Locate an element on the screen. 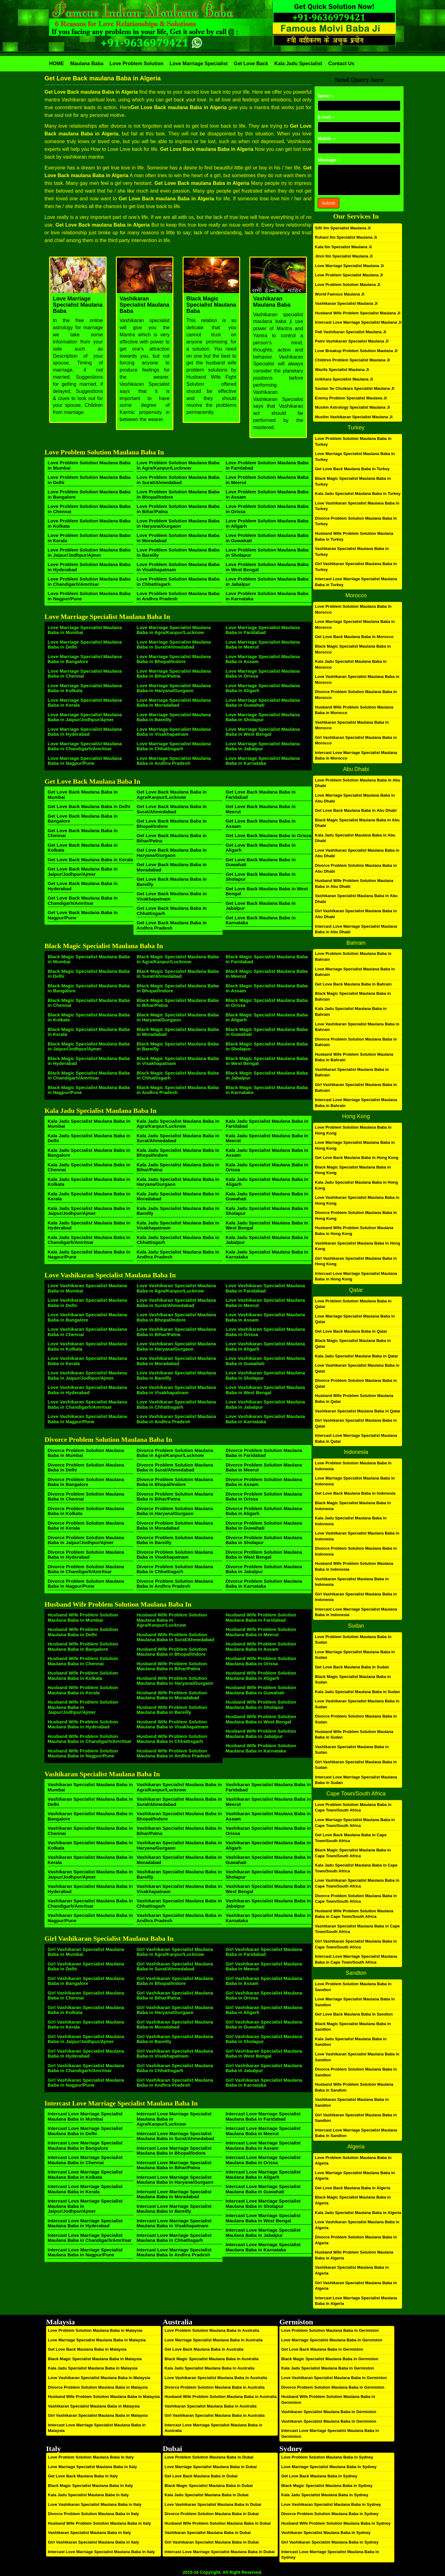 This screenshot has height=2576, width=445. Husband Wife Problem Solution Maulana Baba in Australia is located at coordinates (220, 2396).